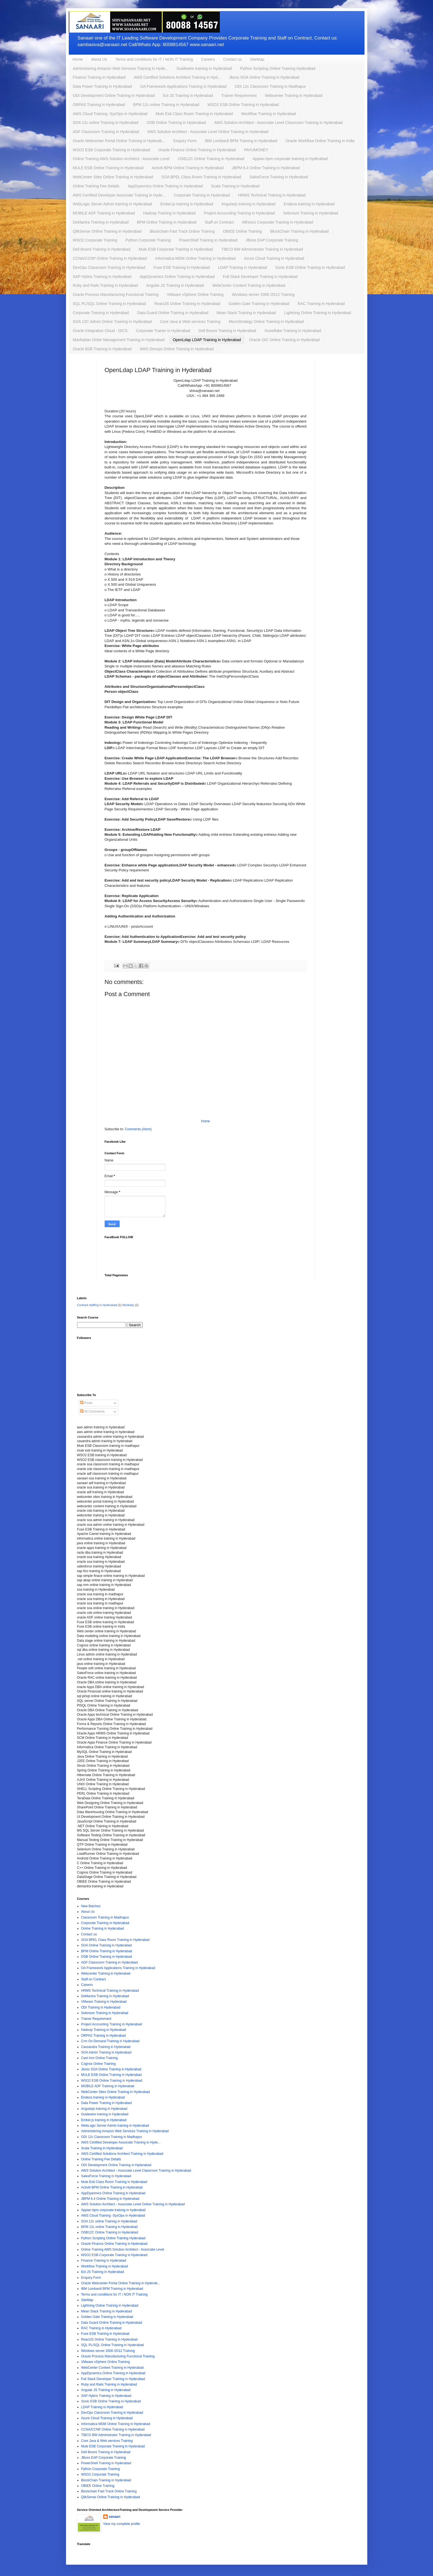 This screenshot has height=2576, width=433. What do you see at coordinates (128, 1305) in the screenshot?
I see `Workday` at bounding box center [128, 1305].